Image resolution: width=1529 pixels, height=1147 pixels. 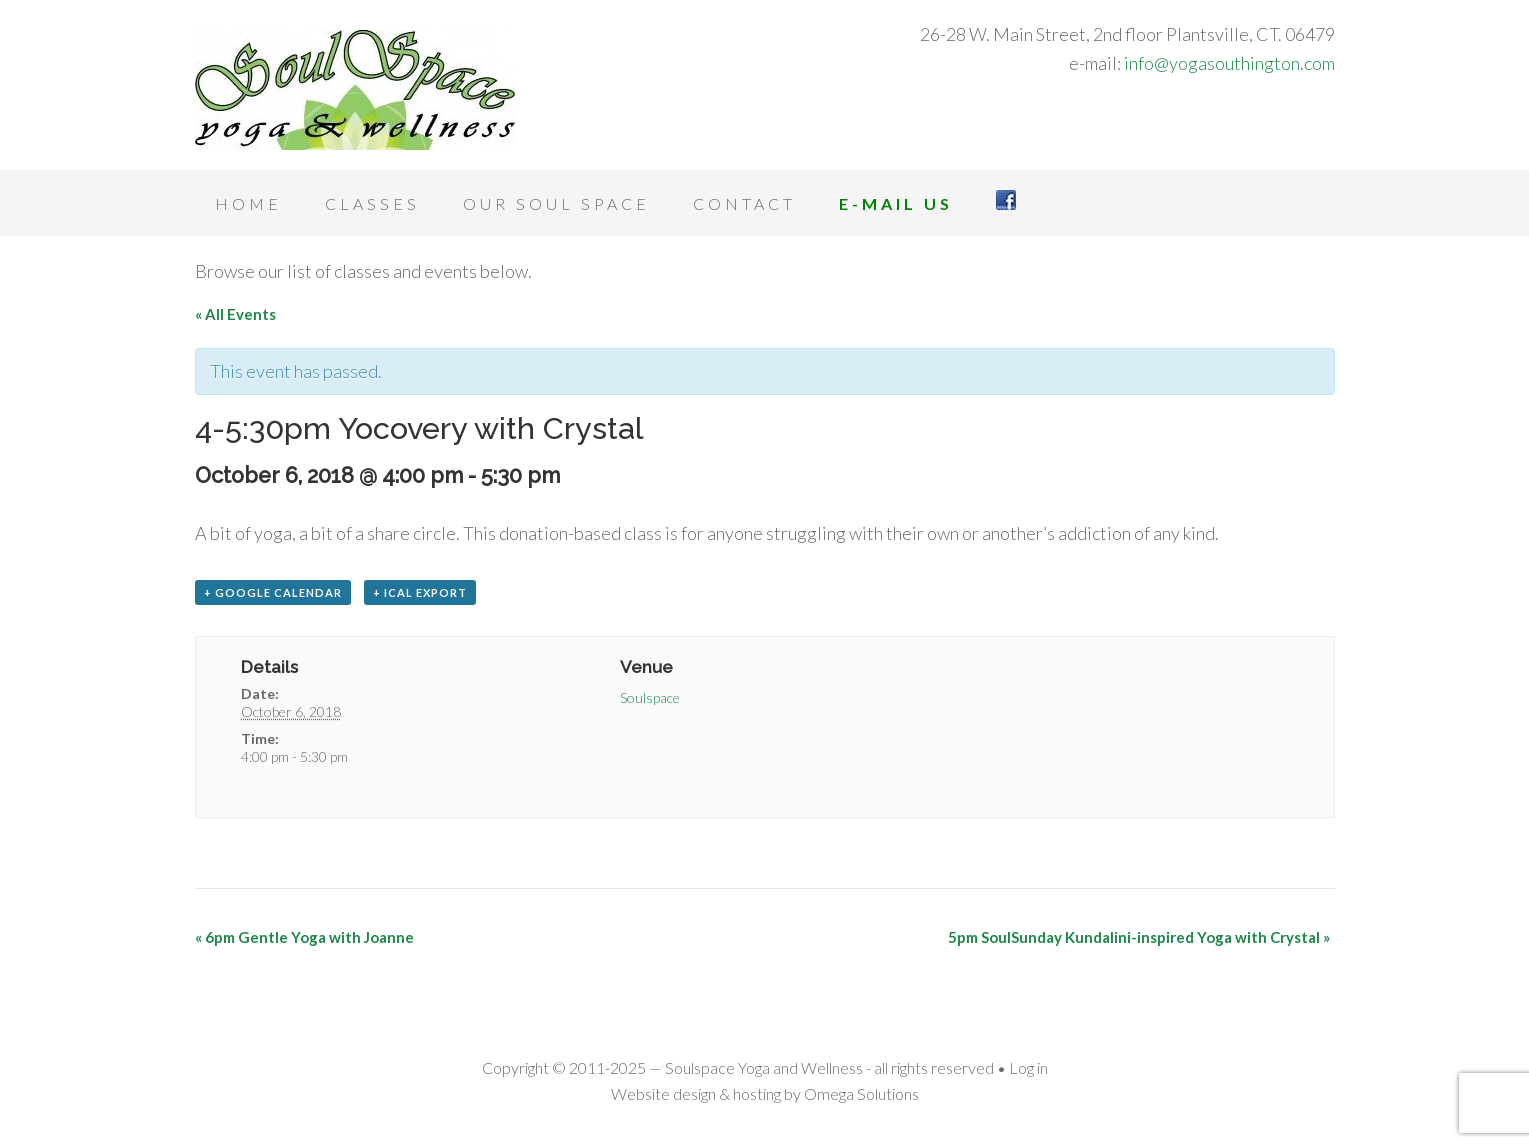 I want to click on Soulspace Yoga and Wellness, so click(x=355, y=90).